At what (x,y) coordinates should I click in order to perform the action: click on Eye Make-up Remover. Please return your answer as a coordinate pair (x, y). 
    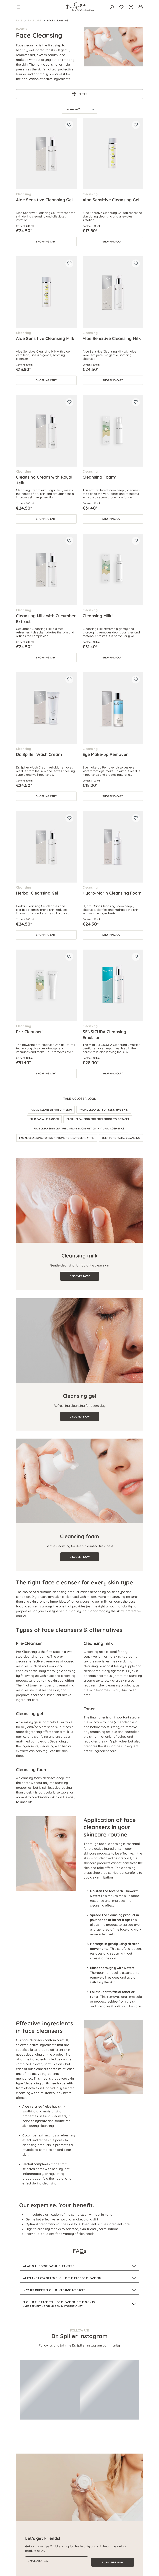
    Looking at the image, I should click on (105, 754).